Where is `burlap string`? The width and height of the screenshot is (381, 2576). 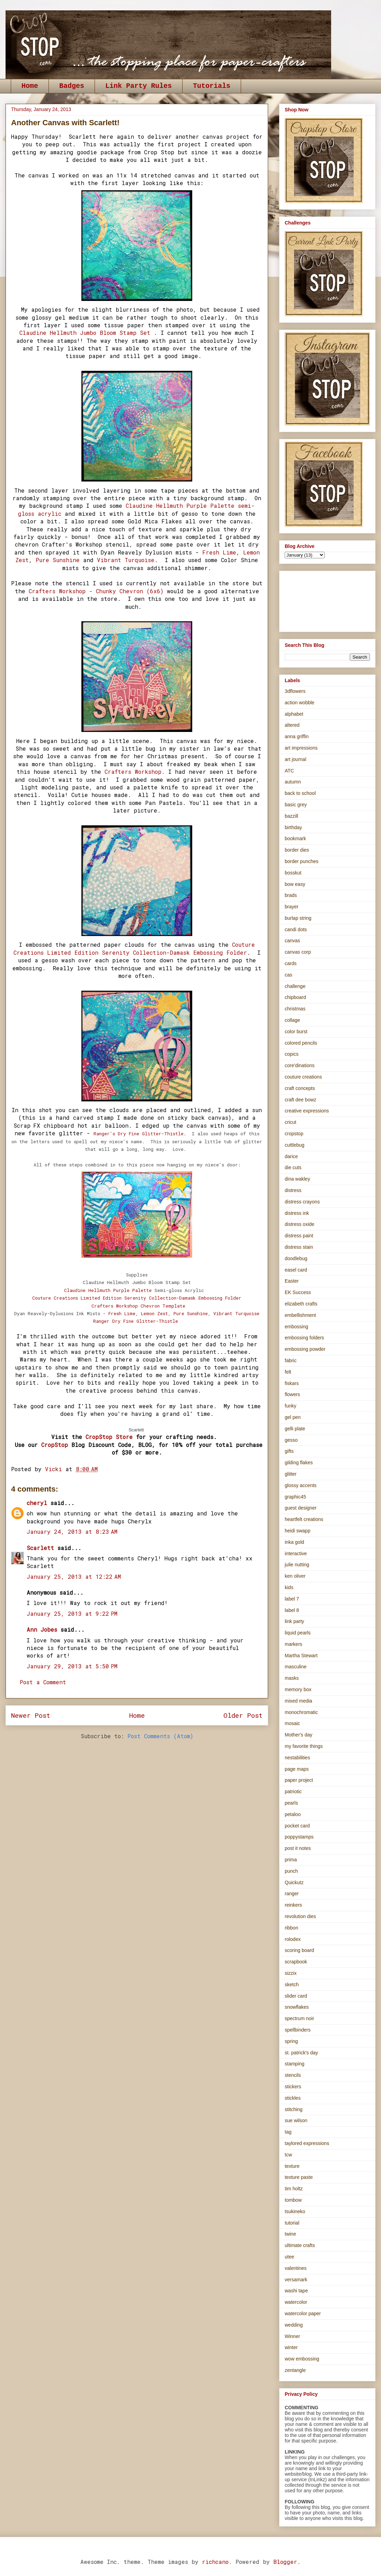
burlap string is located at coordinates (298, 918).